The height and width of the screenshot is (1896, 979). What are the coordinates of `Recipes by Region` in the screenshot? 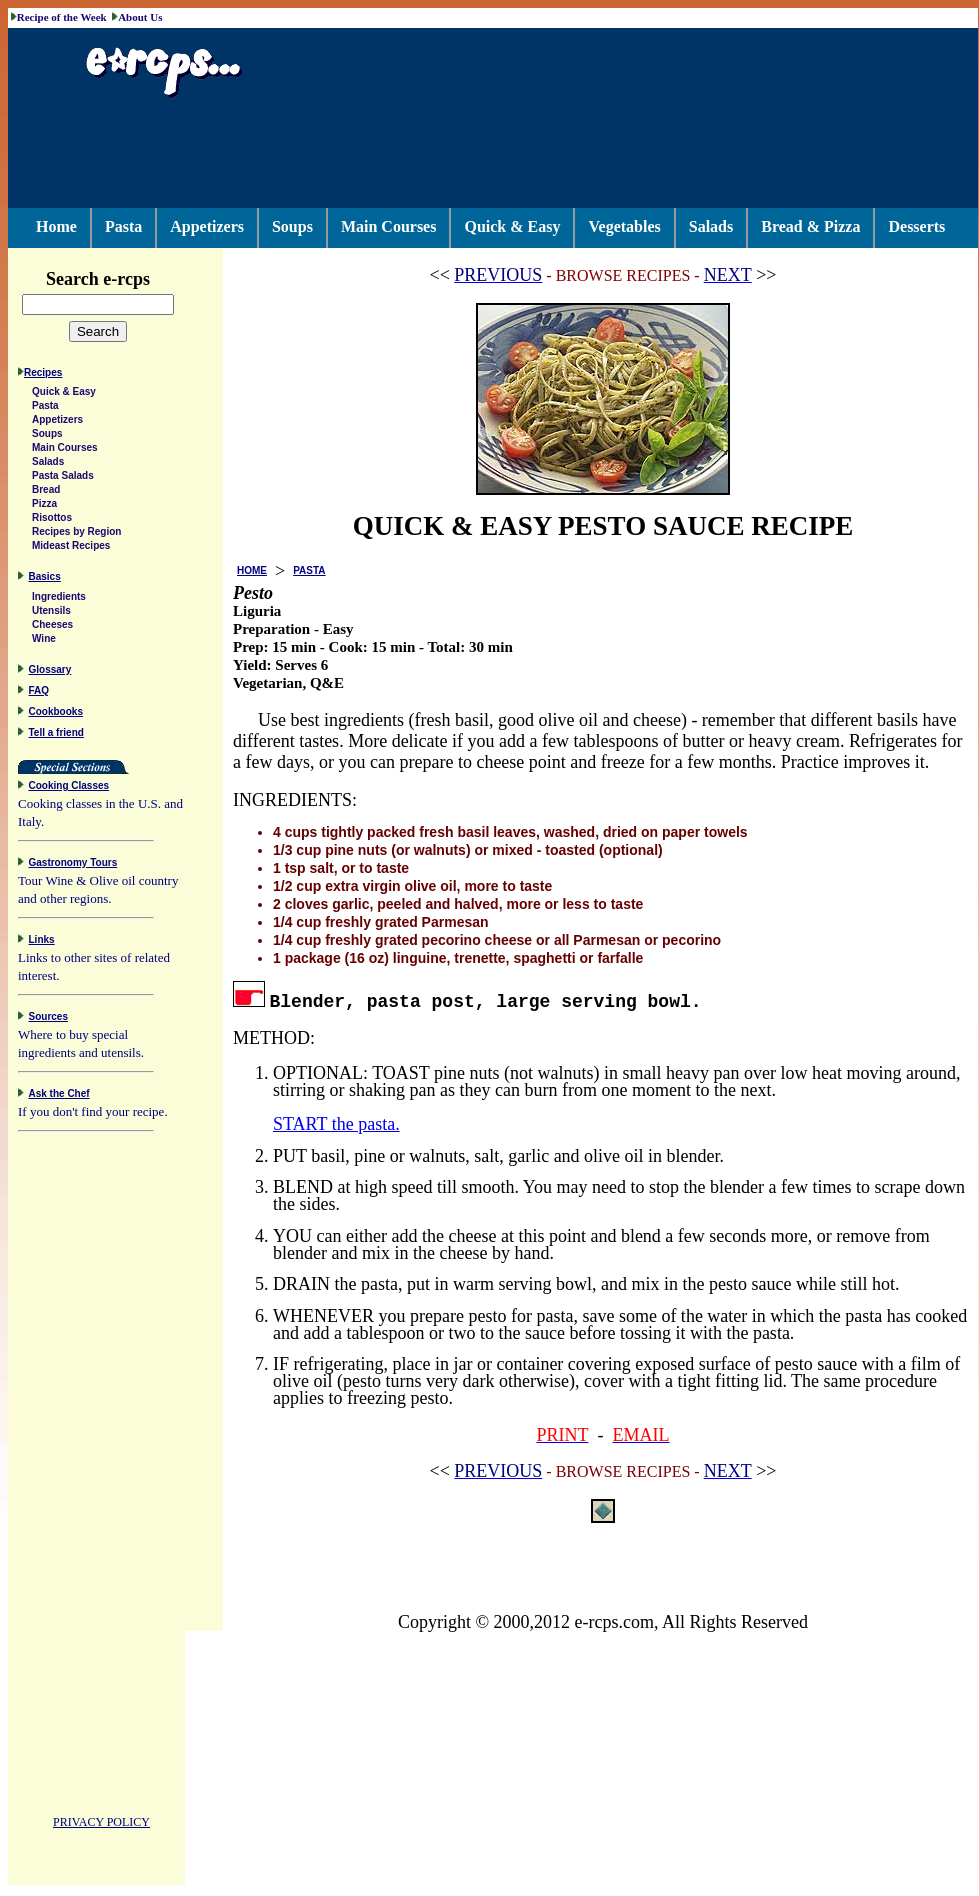 It's located at (76, 534).